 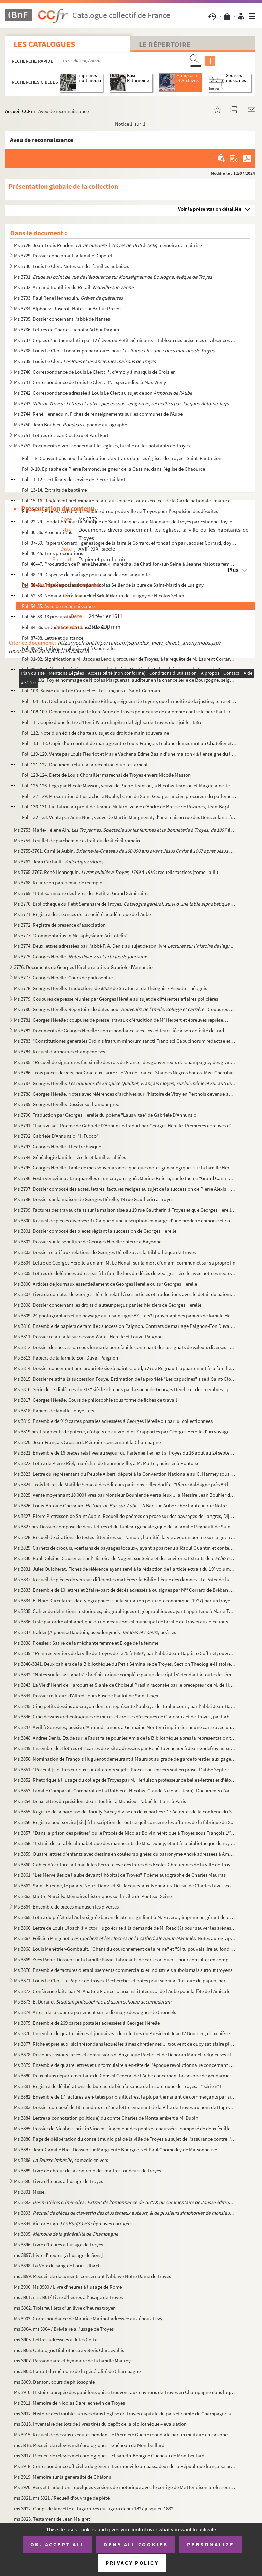 I want to click on Ms 3838. Poésies : Satire de la méchante femme et Eloge de la femme., so click(x=87, y=1642).